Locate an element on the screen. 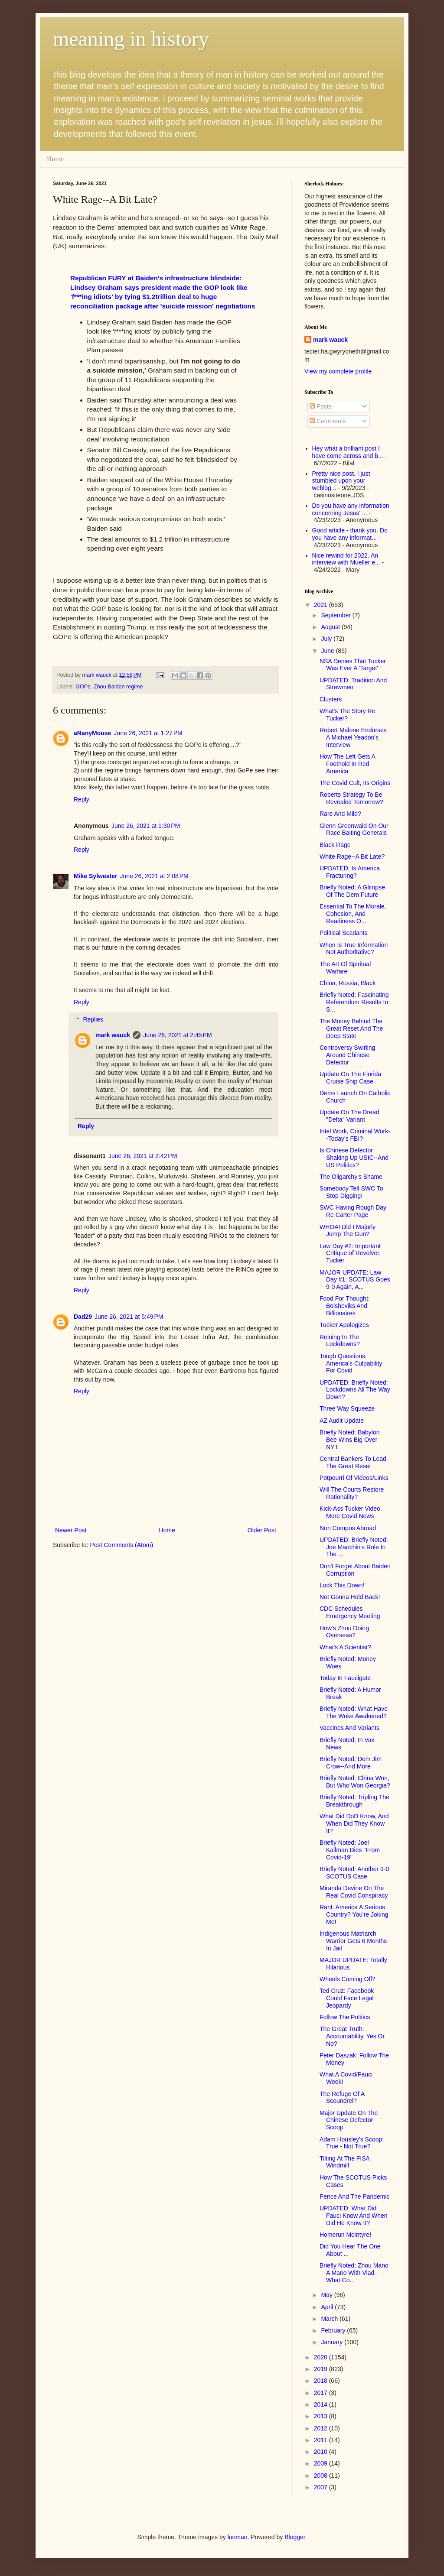 The image size is (444, 2576). Briefly Noted: Zhou Mano A Mano With Vlad--What Co... is located at coordinates (354, 2273).